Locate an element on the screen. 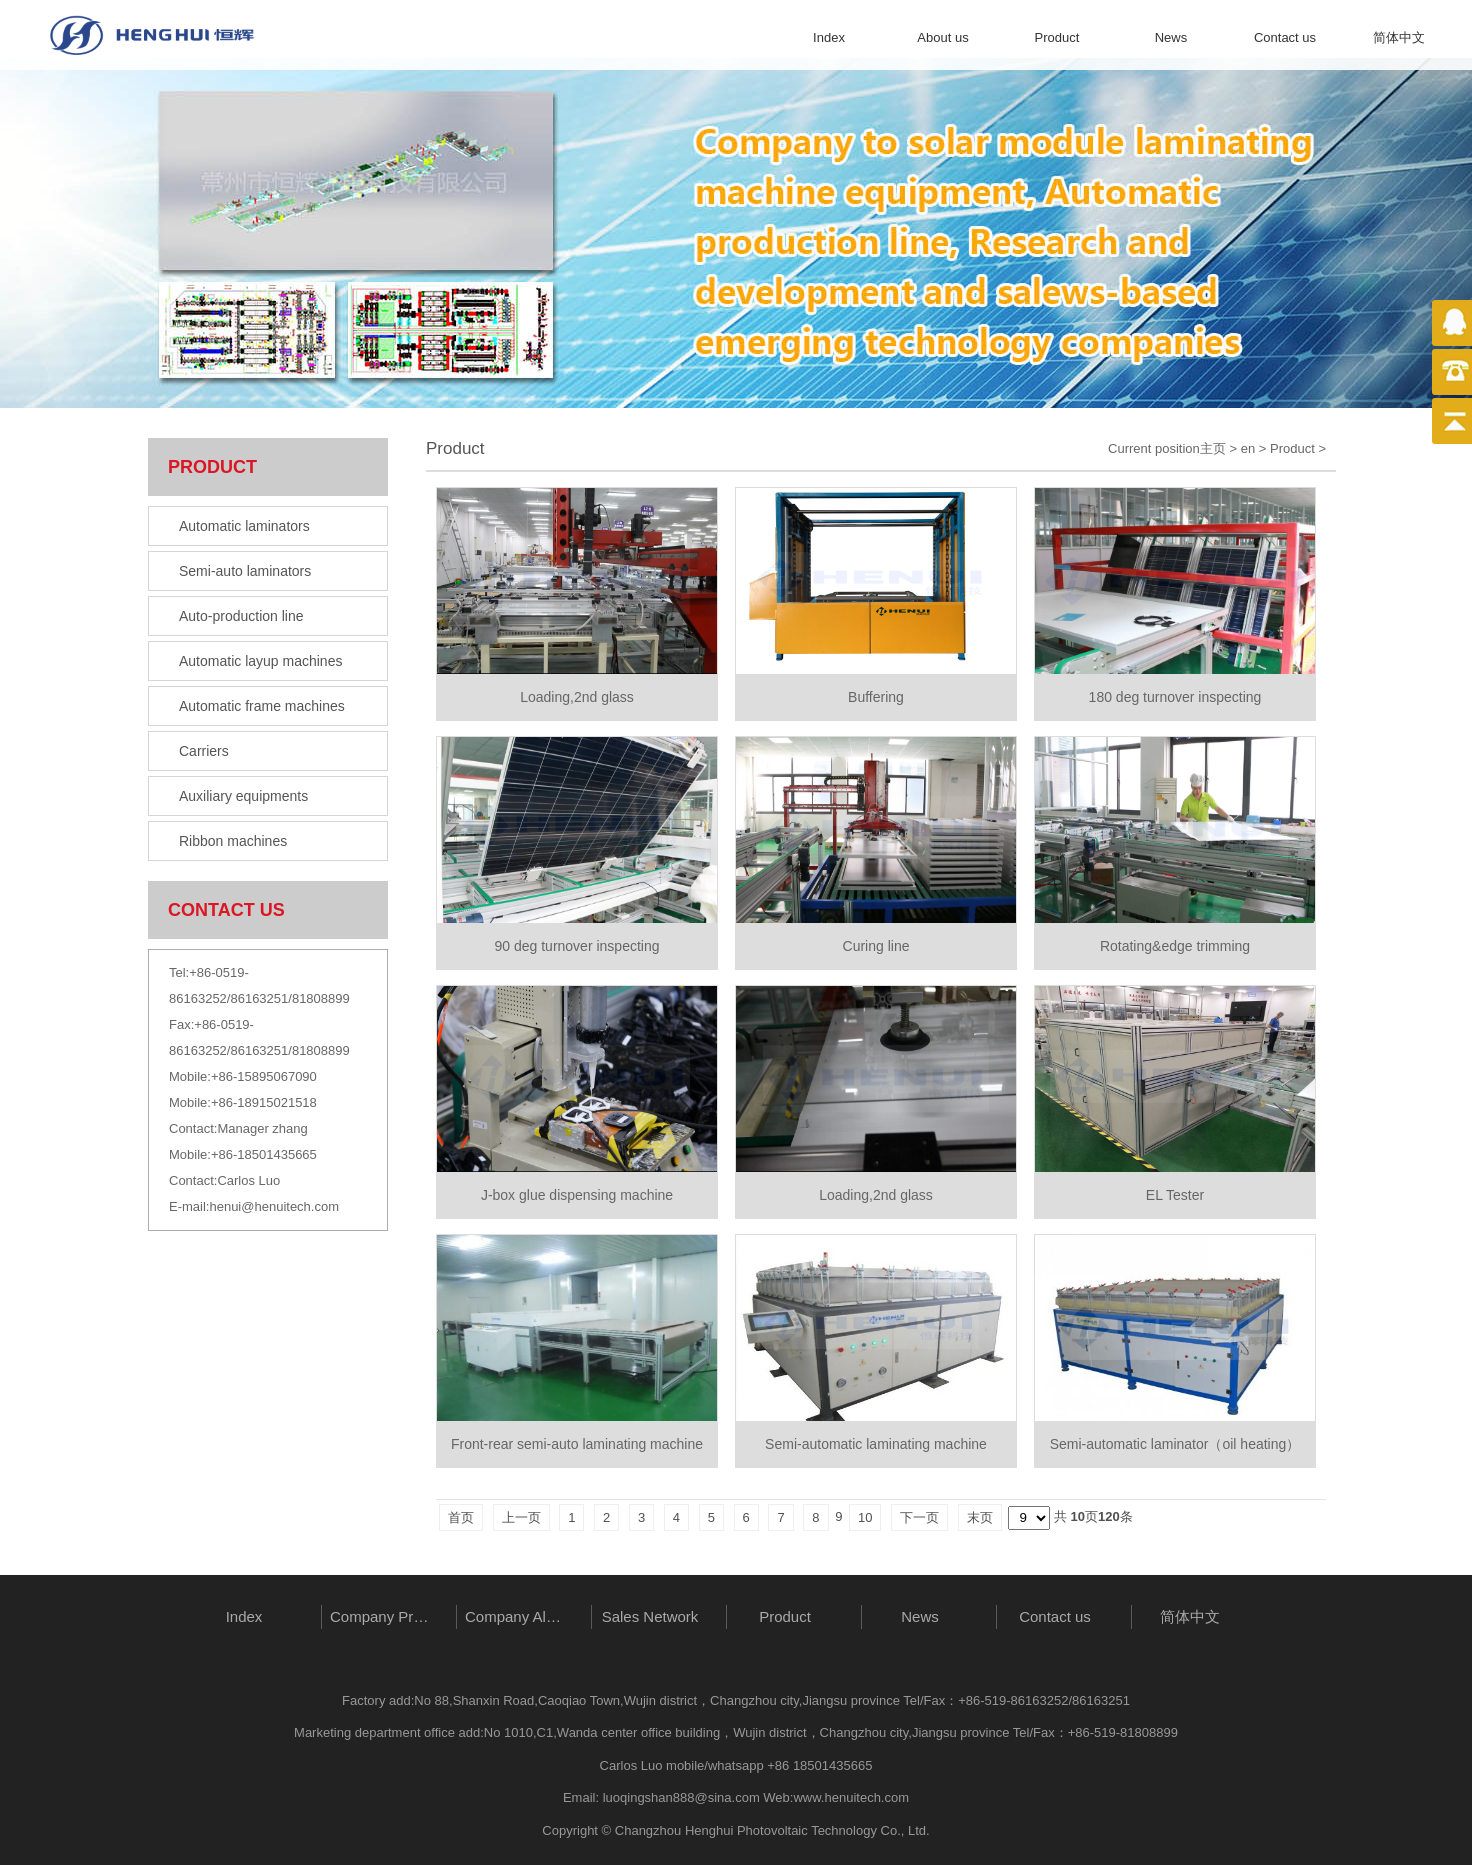 This screenshot has width=1472, height=1865. About us is located at coordinates (942, 37).